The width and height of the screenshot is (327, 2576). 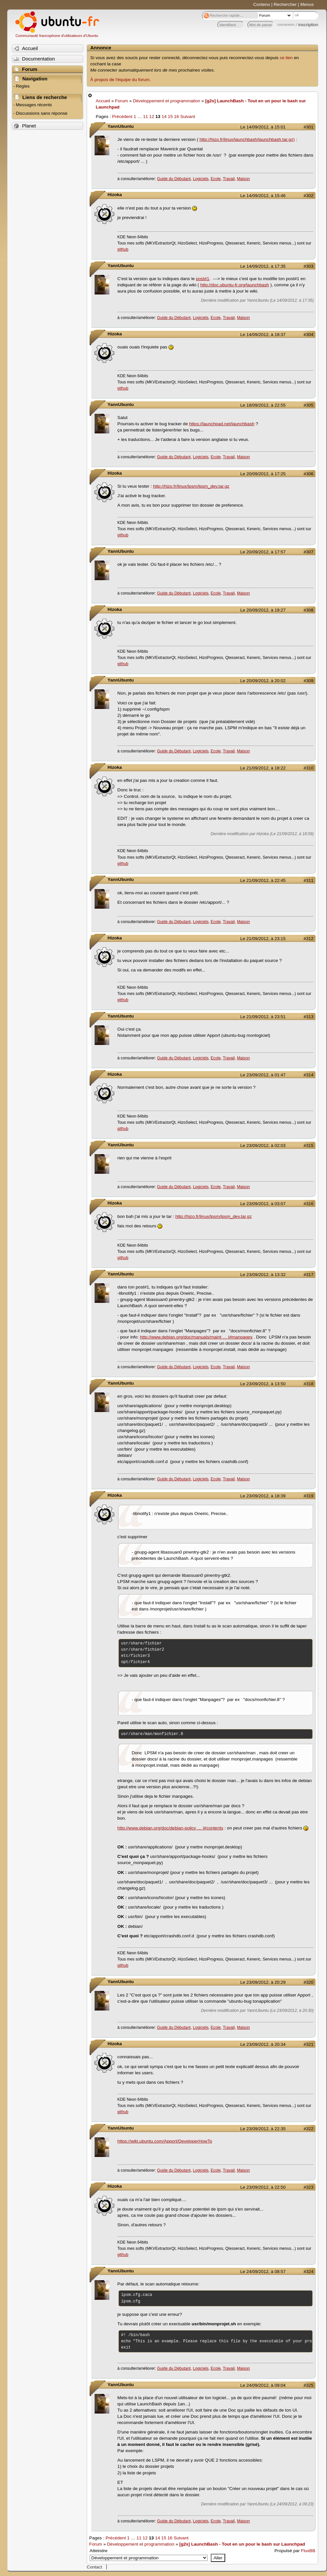 I want to click on https://wiki.ubuntu.com/Apport/DeveloperHowTo, so click(x=165, y=2141).